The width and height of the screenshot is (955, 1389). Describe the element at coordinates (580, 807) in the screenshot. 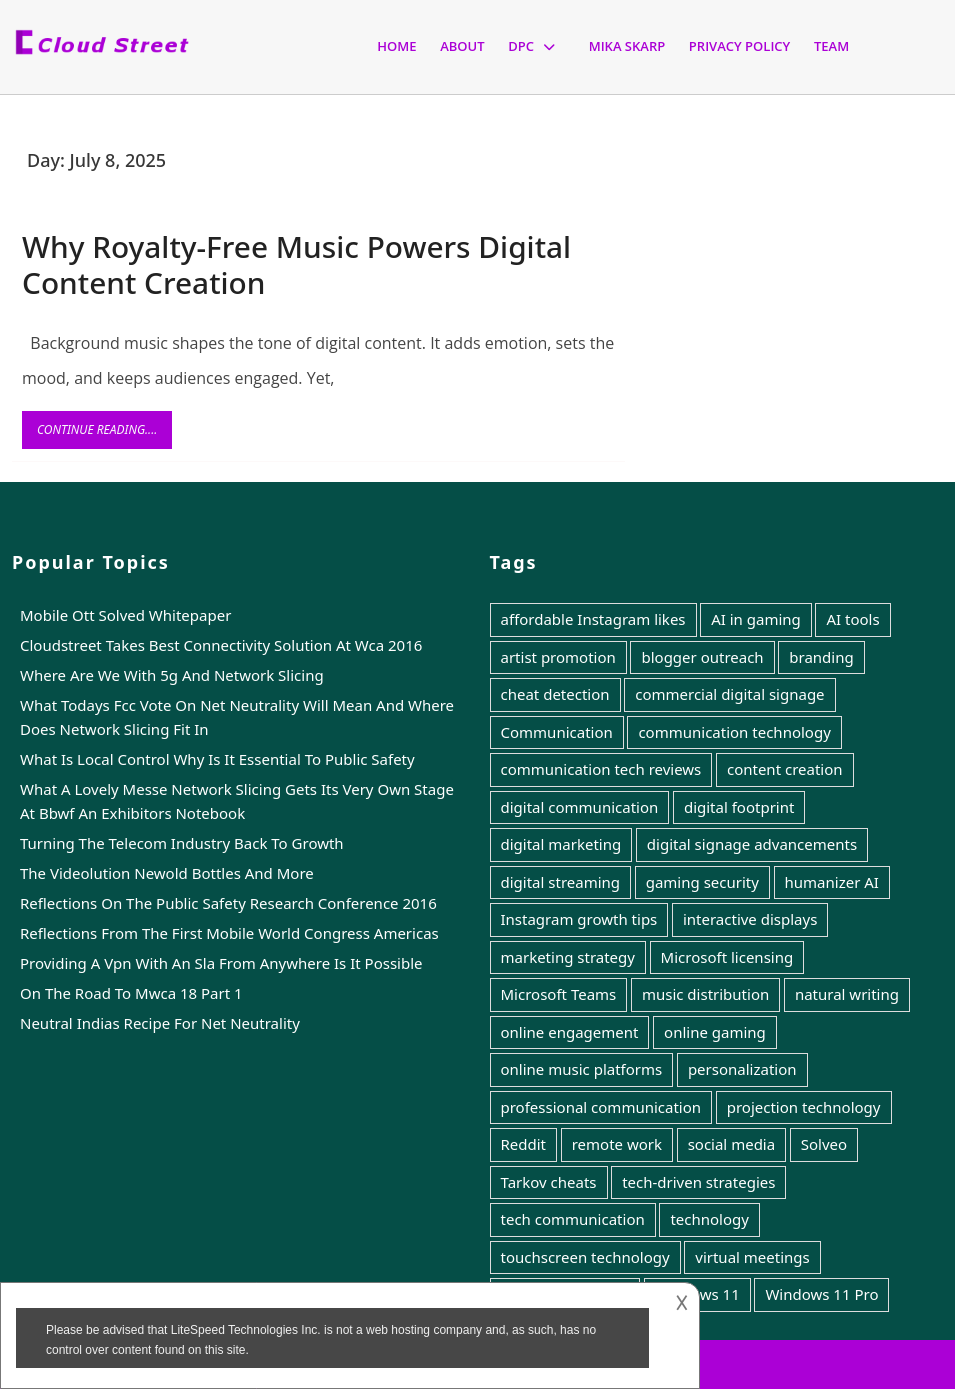

I see `digital communication [digital communication (1 item)]` at that location.